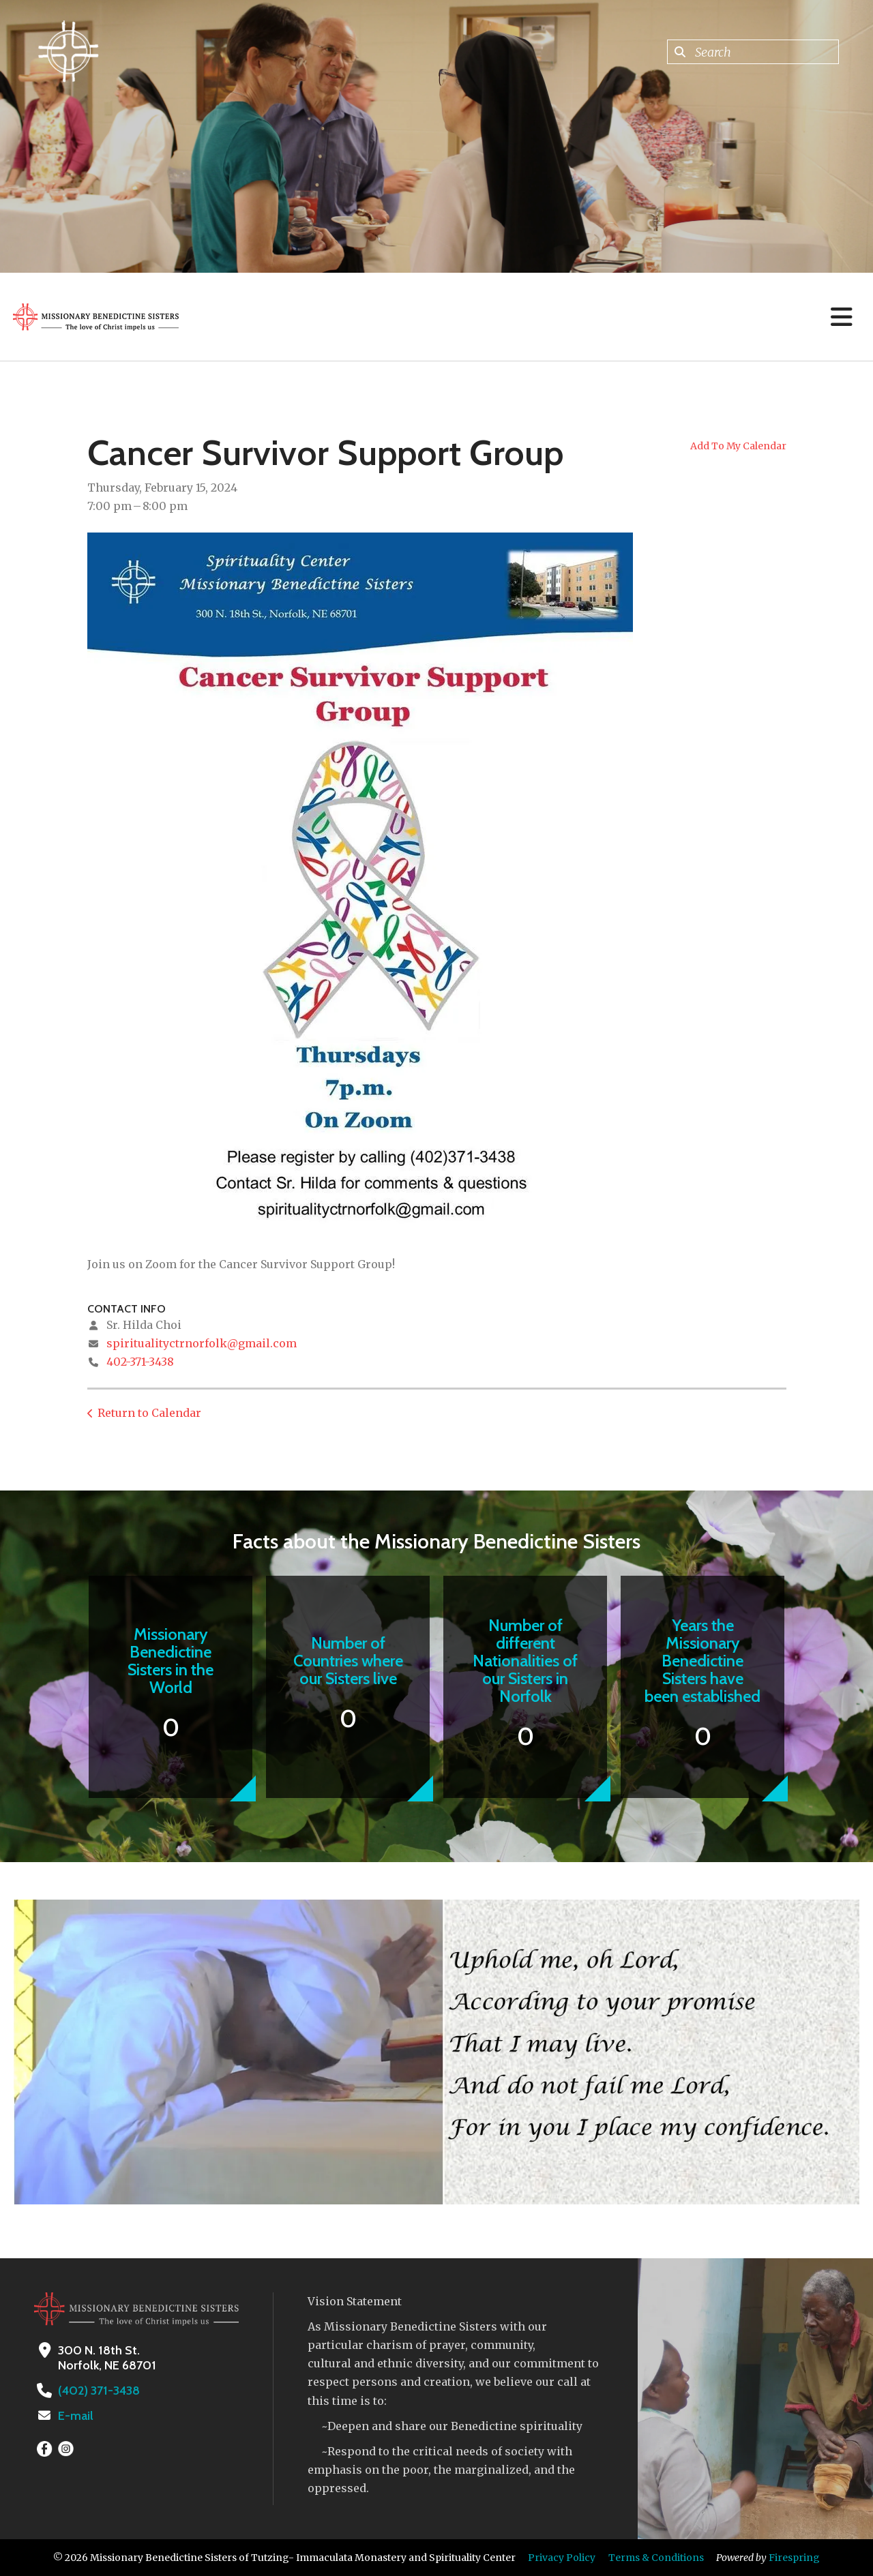  What do you see at coordinates (753, 52) in the screenshot?
I see `[combobox]` at bounding box center [753, 52].